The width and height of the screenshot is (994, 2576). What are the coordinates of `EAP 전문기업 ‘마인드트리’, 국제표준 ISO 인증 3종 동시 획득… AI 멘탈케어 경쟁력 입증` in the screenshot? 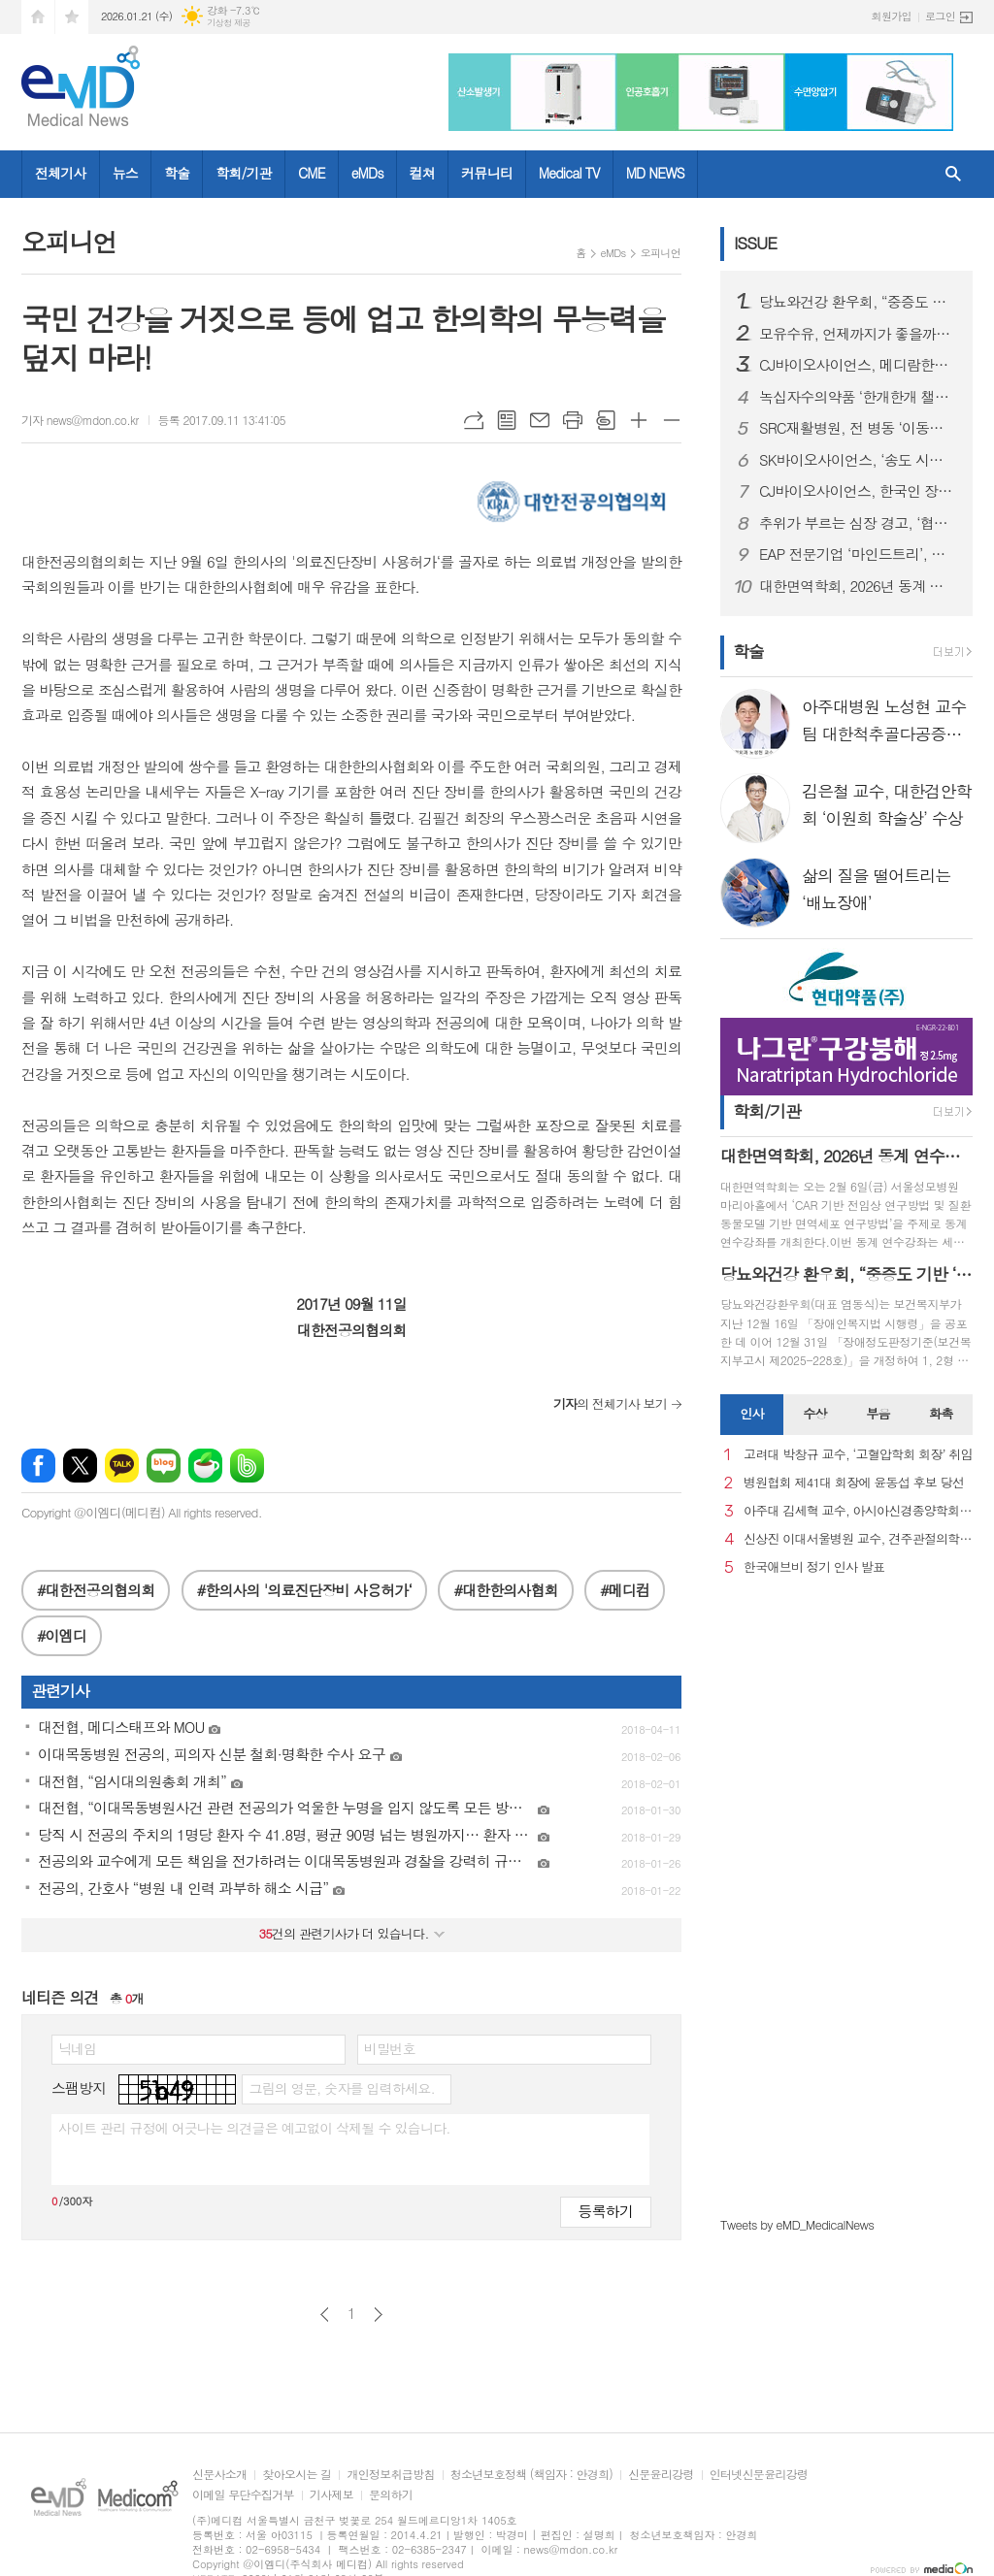 It's located at (858, 554).